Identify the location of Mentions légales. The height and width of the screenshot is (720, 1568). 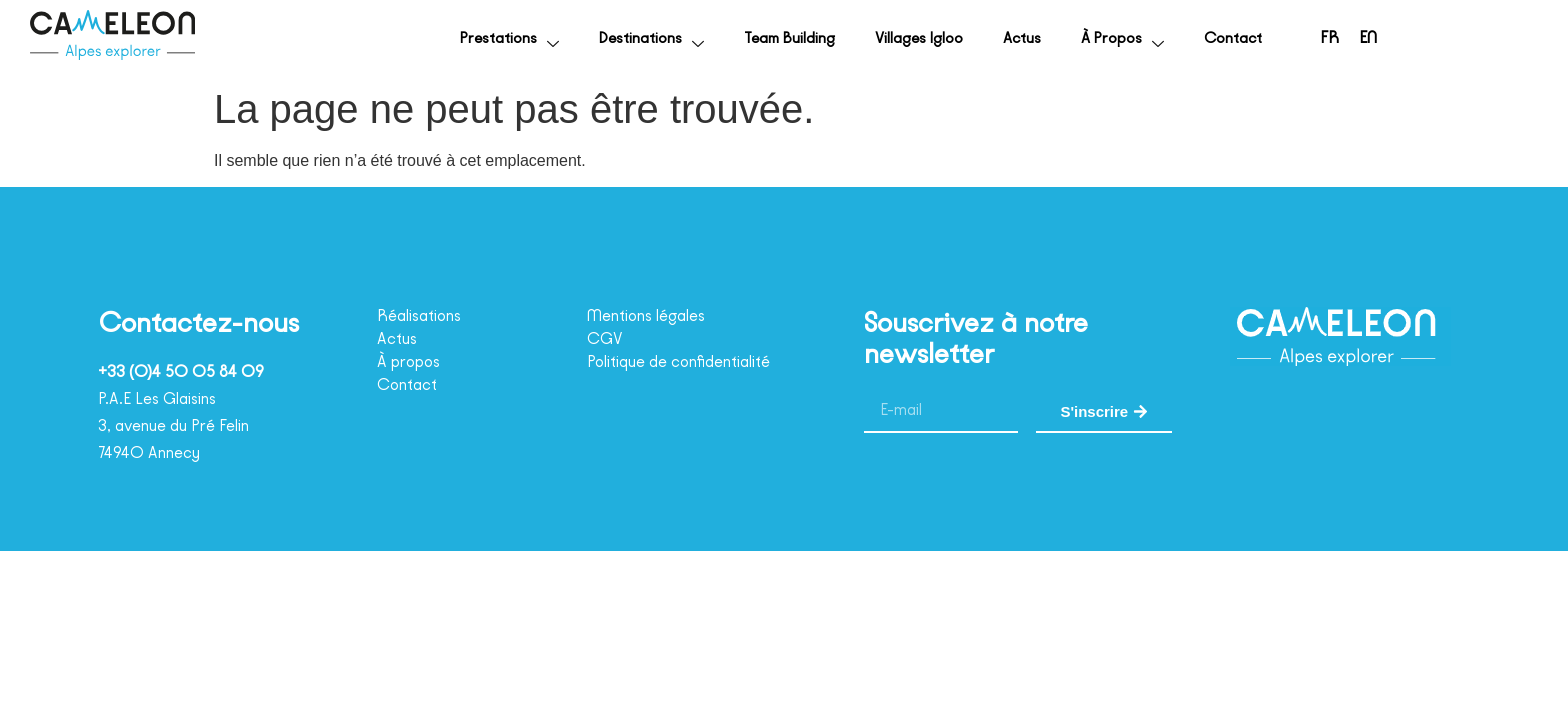
(654, 316).